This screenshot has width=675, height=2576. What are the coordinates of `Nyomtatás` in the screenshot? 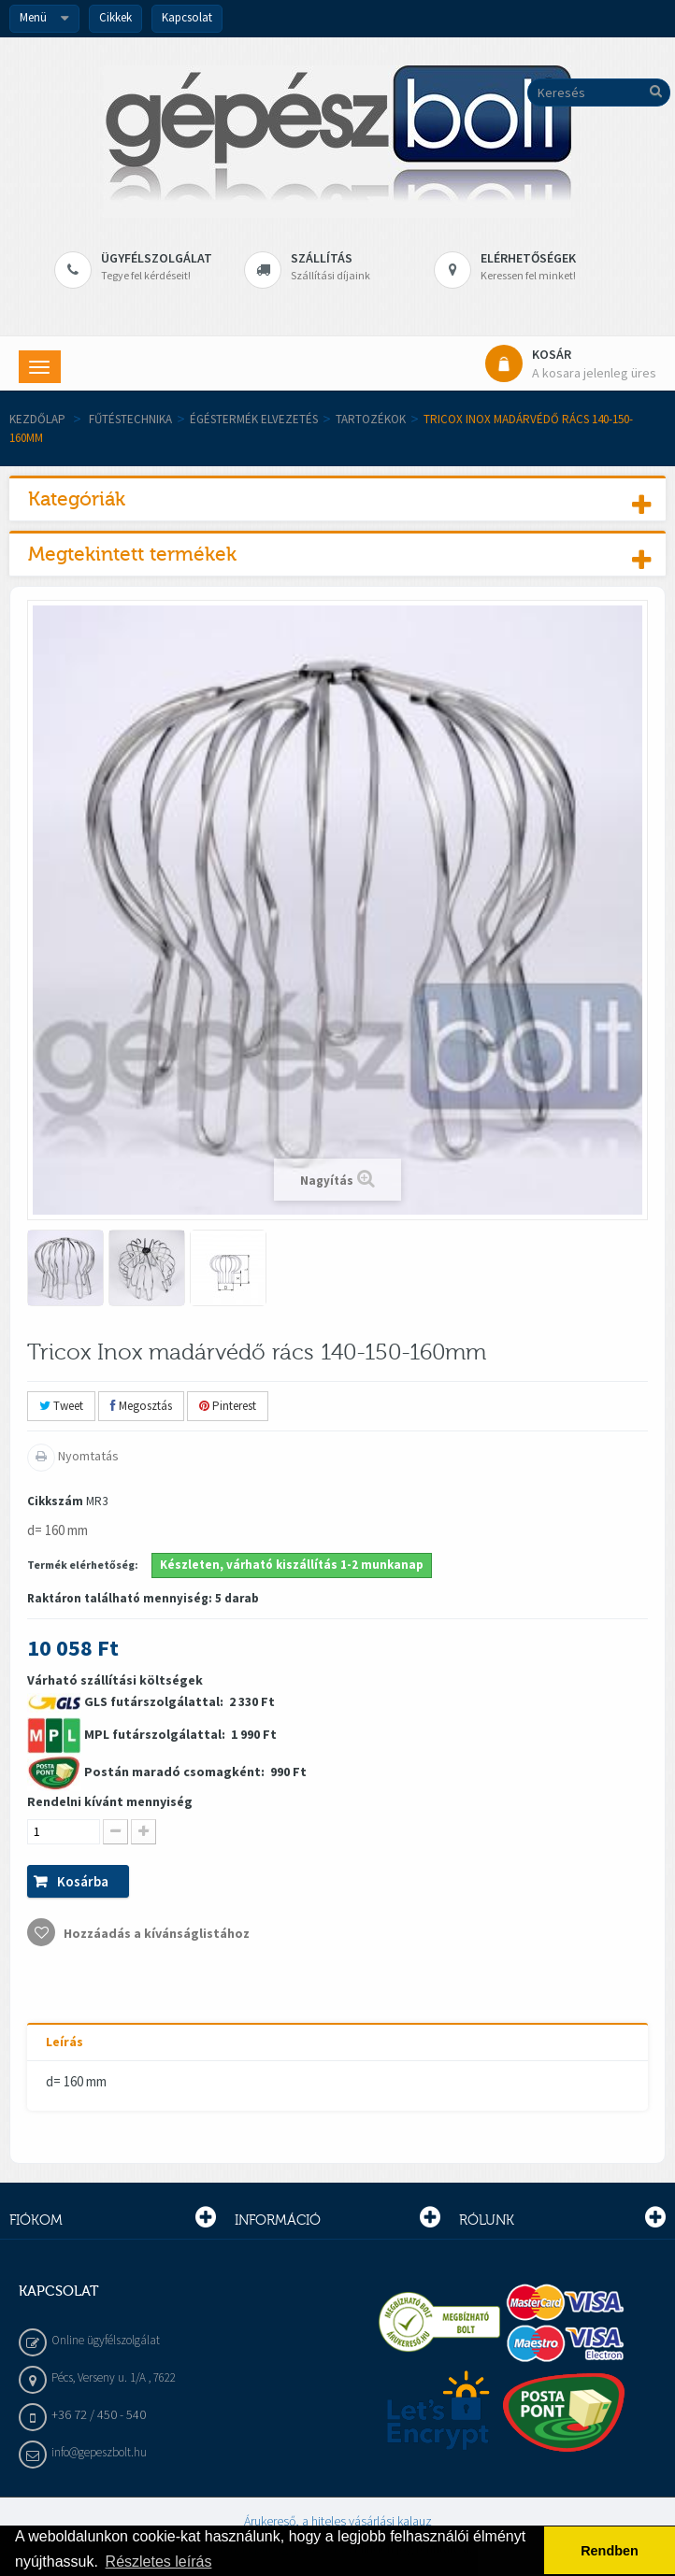 It's located at (87, 1455).